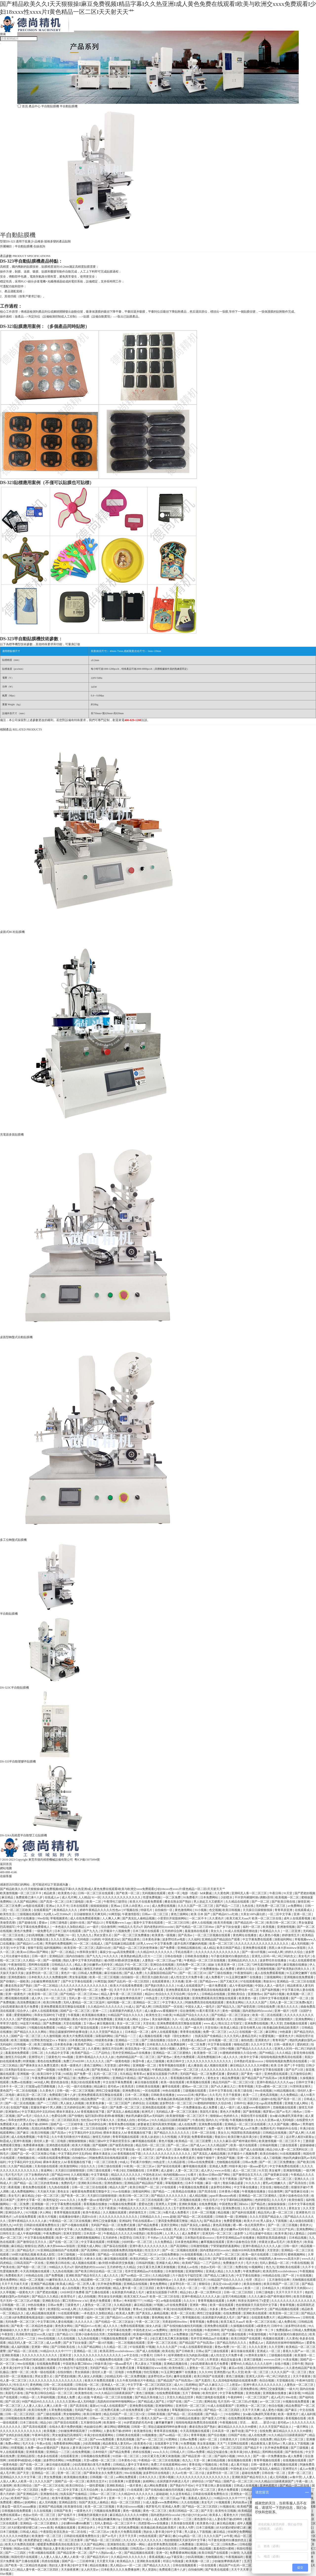 This screenshot has height=2576, width=316. I want to click on 中文字幕久久久, so click(173, 2002).